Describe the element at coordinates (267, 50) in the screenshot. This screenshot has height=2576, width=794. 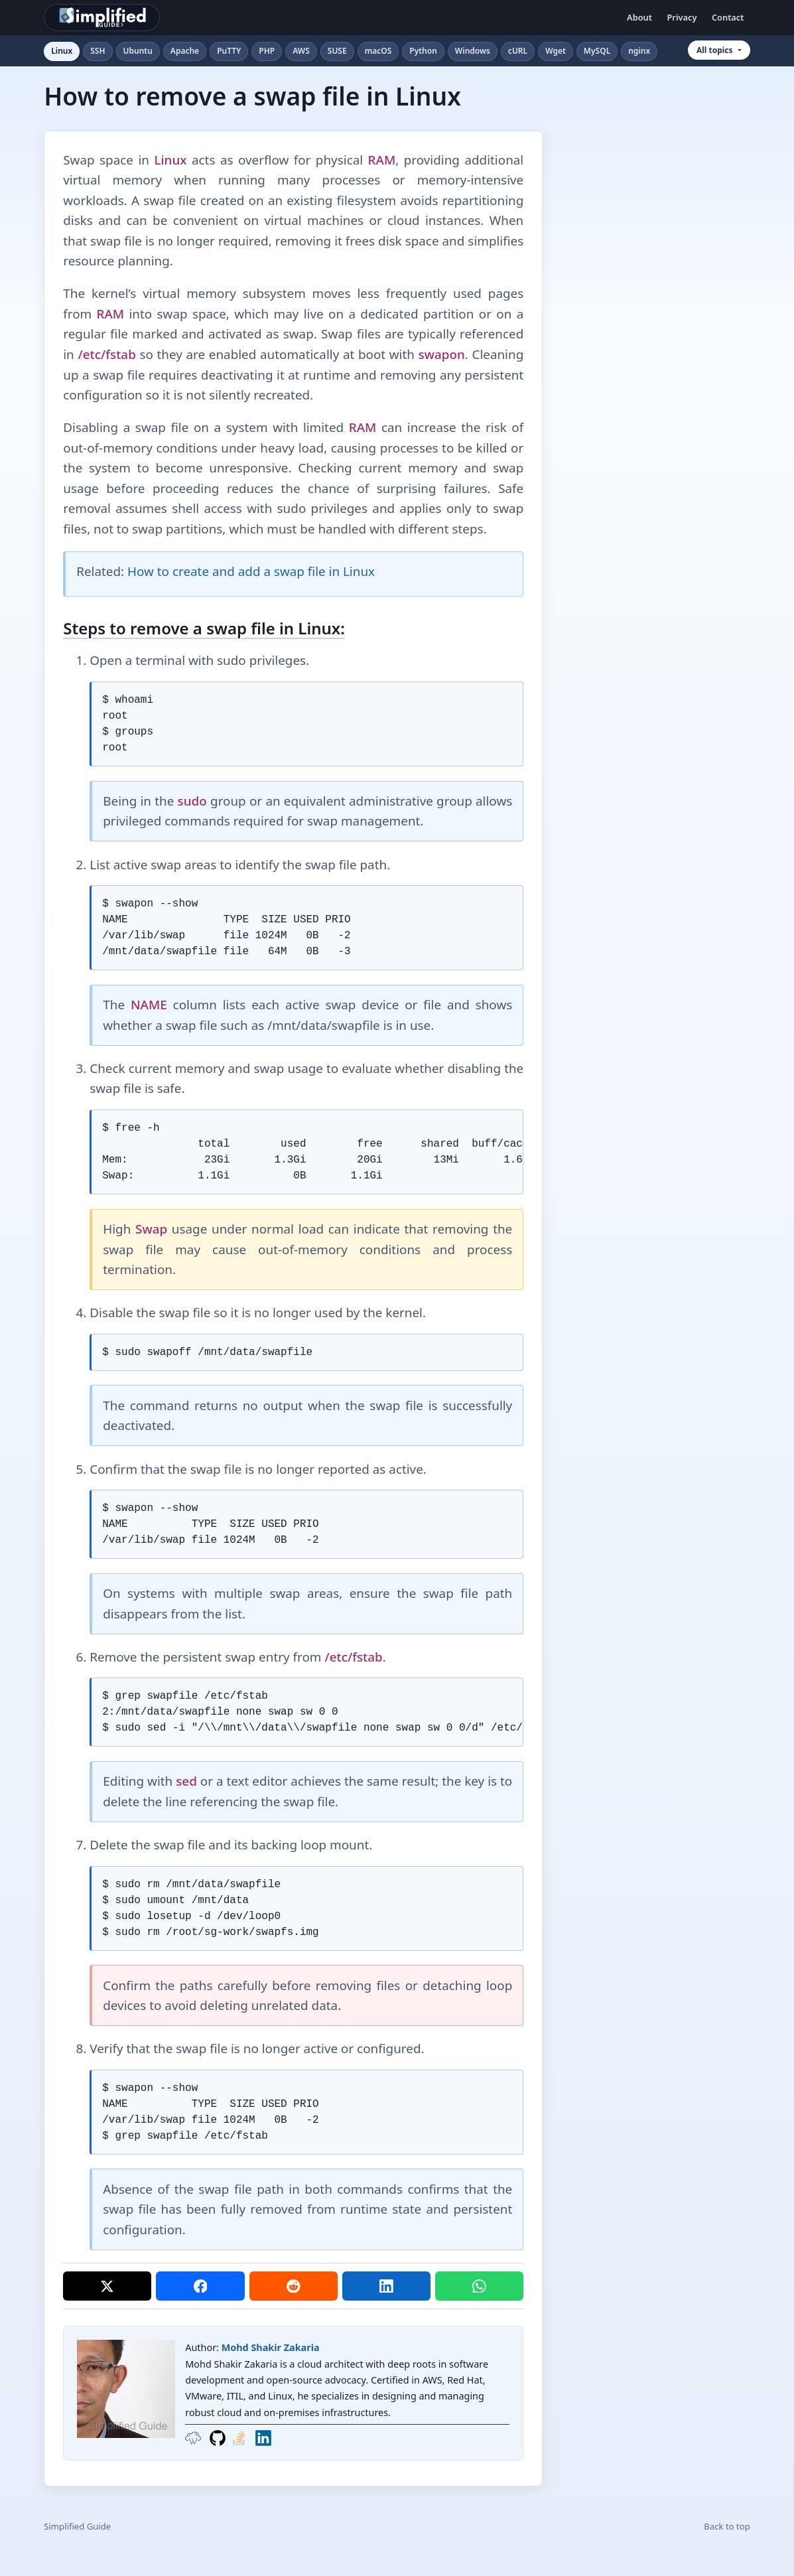
I see `PHP` at that location.